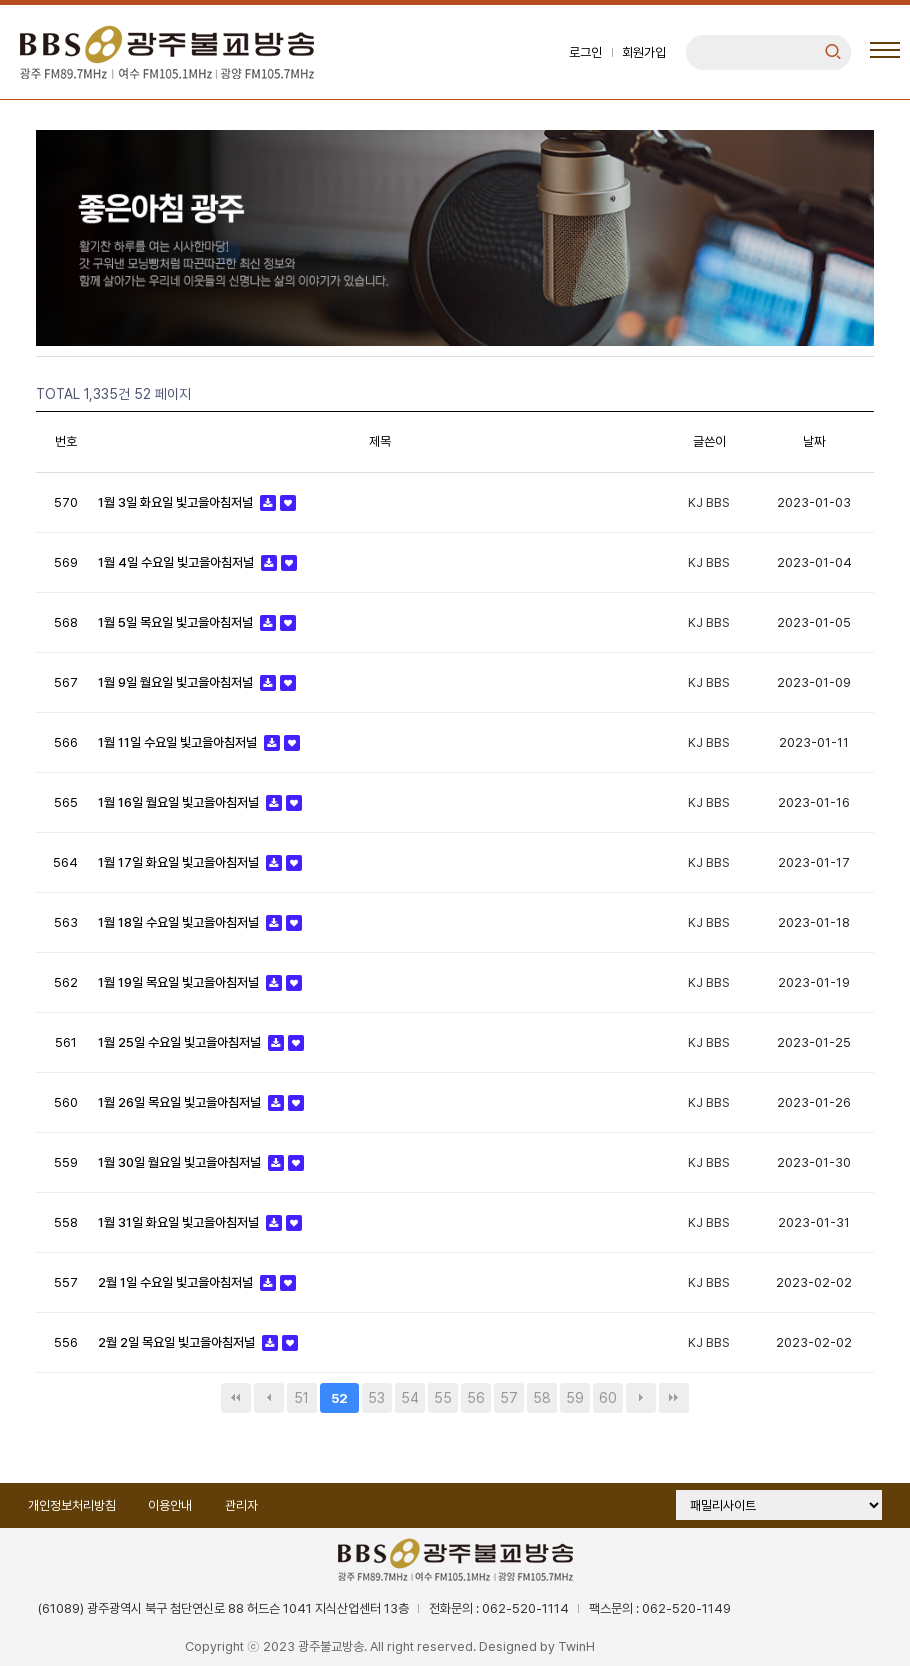 The height and width of the screenshot is (1666, 910). Describe the element at coordinates (178, 923) in the screenshot. I see `1월 18일 수요일 빛고을아침저널` at that location.